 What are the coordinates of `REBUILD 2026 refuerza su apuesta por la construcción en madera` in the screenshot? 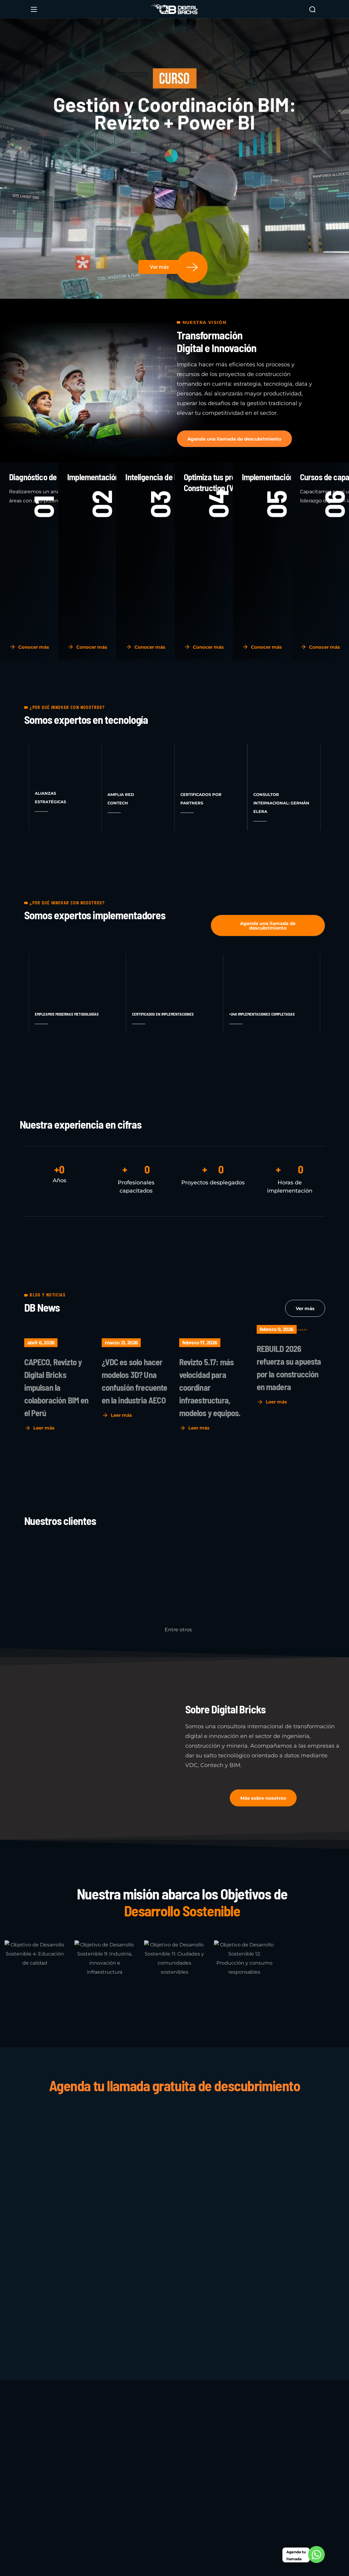 It's located at (289, 1367).